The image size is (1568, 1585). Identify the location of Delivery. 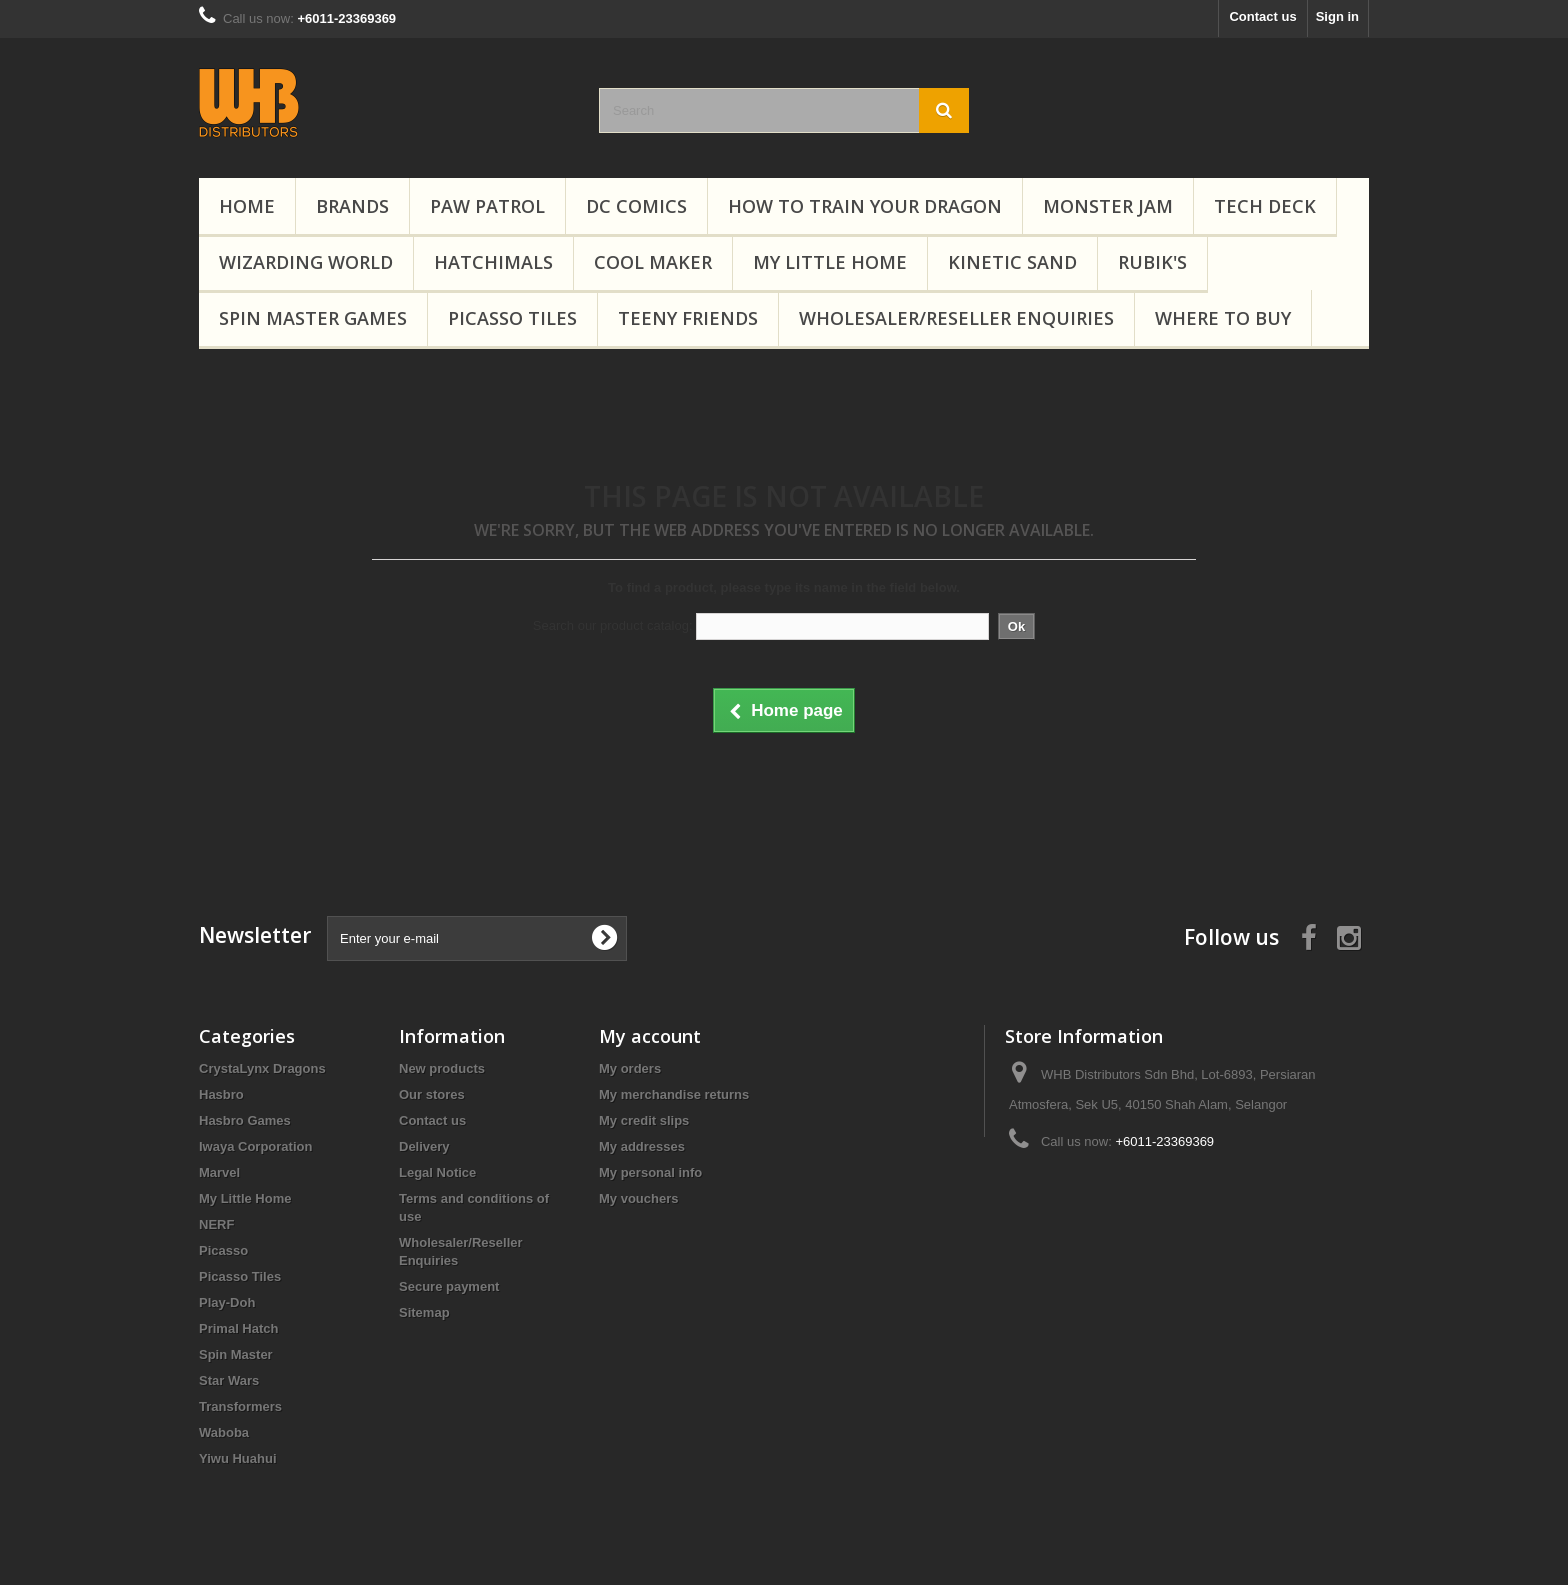
(424, 1146).